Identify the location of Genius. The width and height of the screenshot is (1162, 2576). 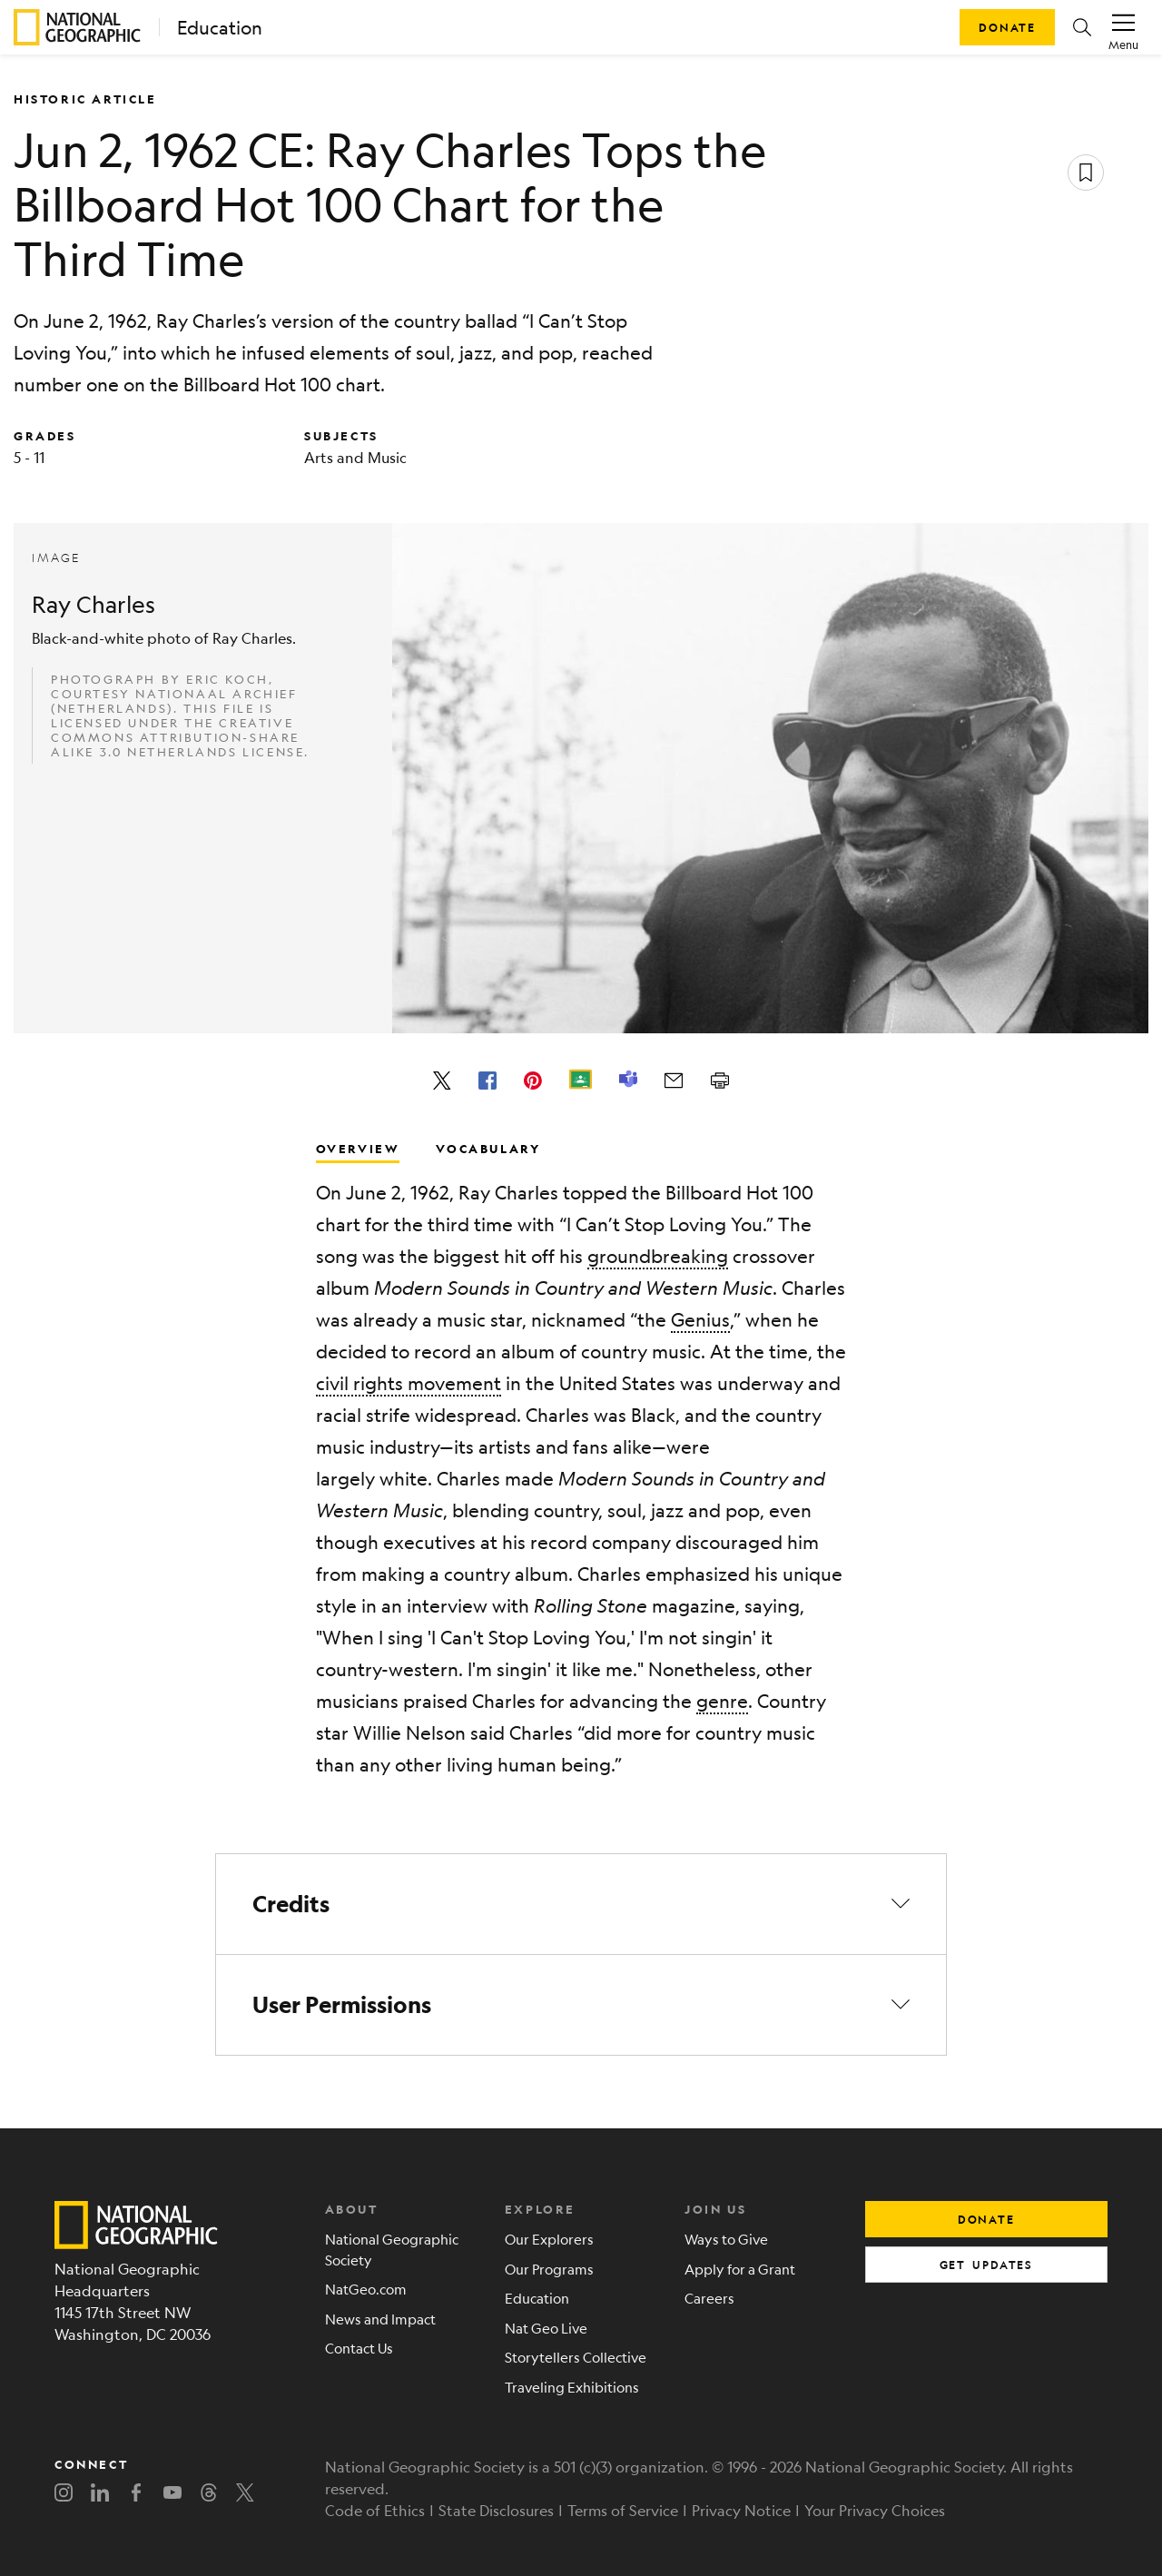
(700, 1319).